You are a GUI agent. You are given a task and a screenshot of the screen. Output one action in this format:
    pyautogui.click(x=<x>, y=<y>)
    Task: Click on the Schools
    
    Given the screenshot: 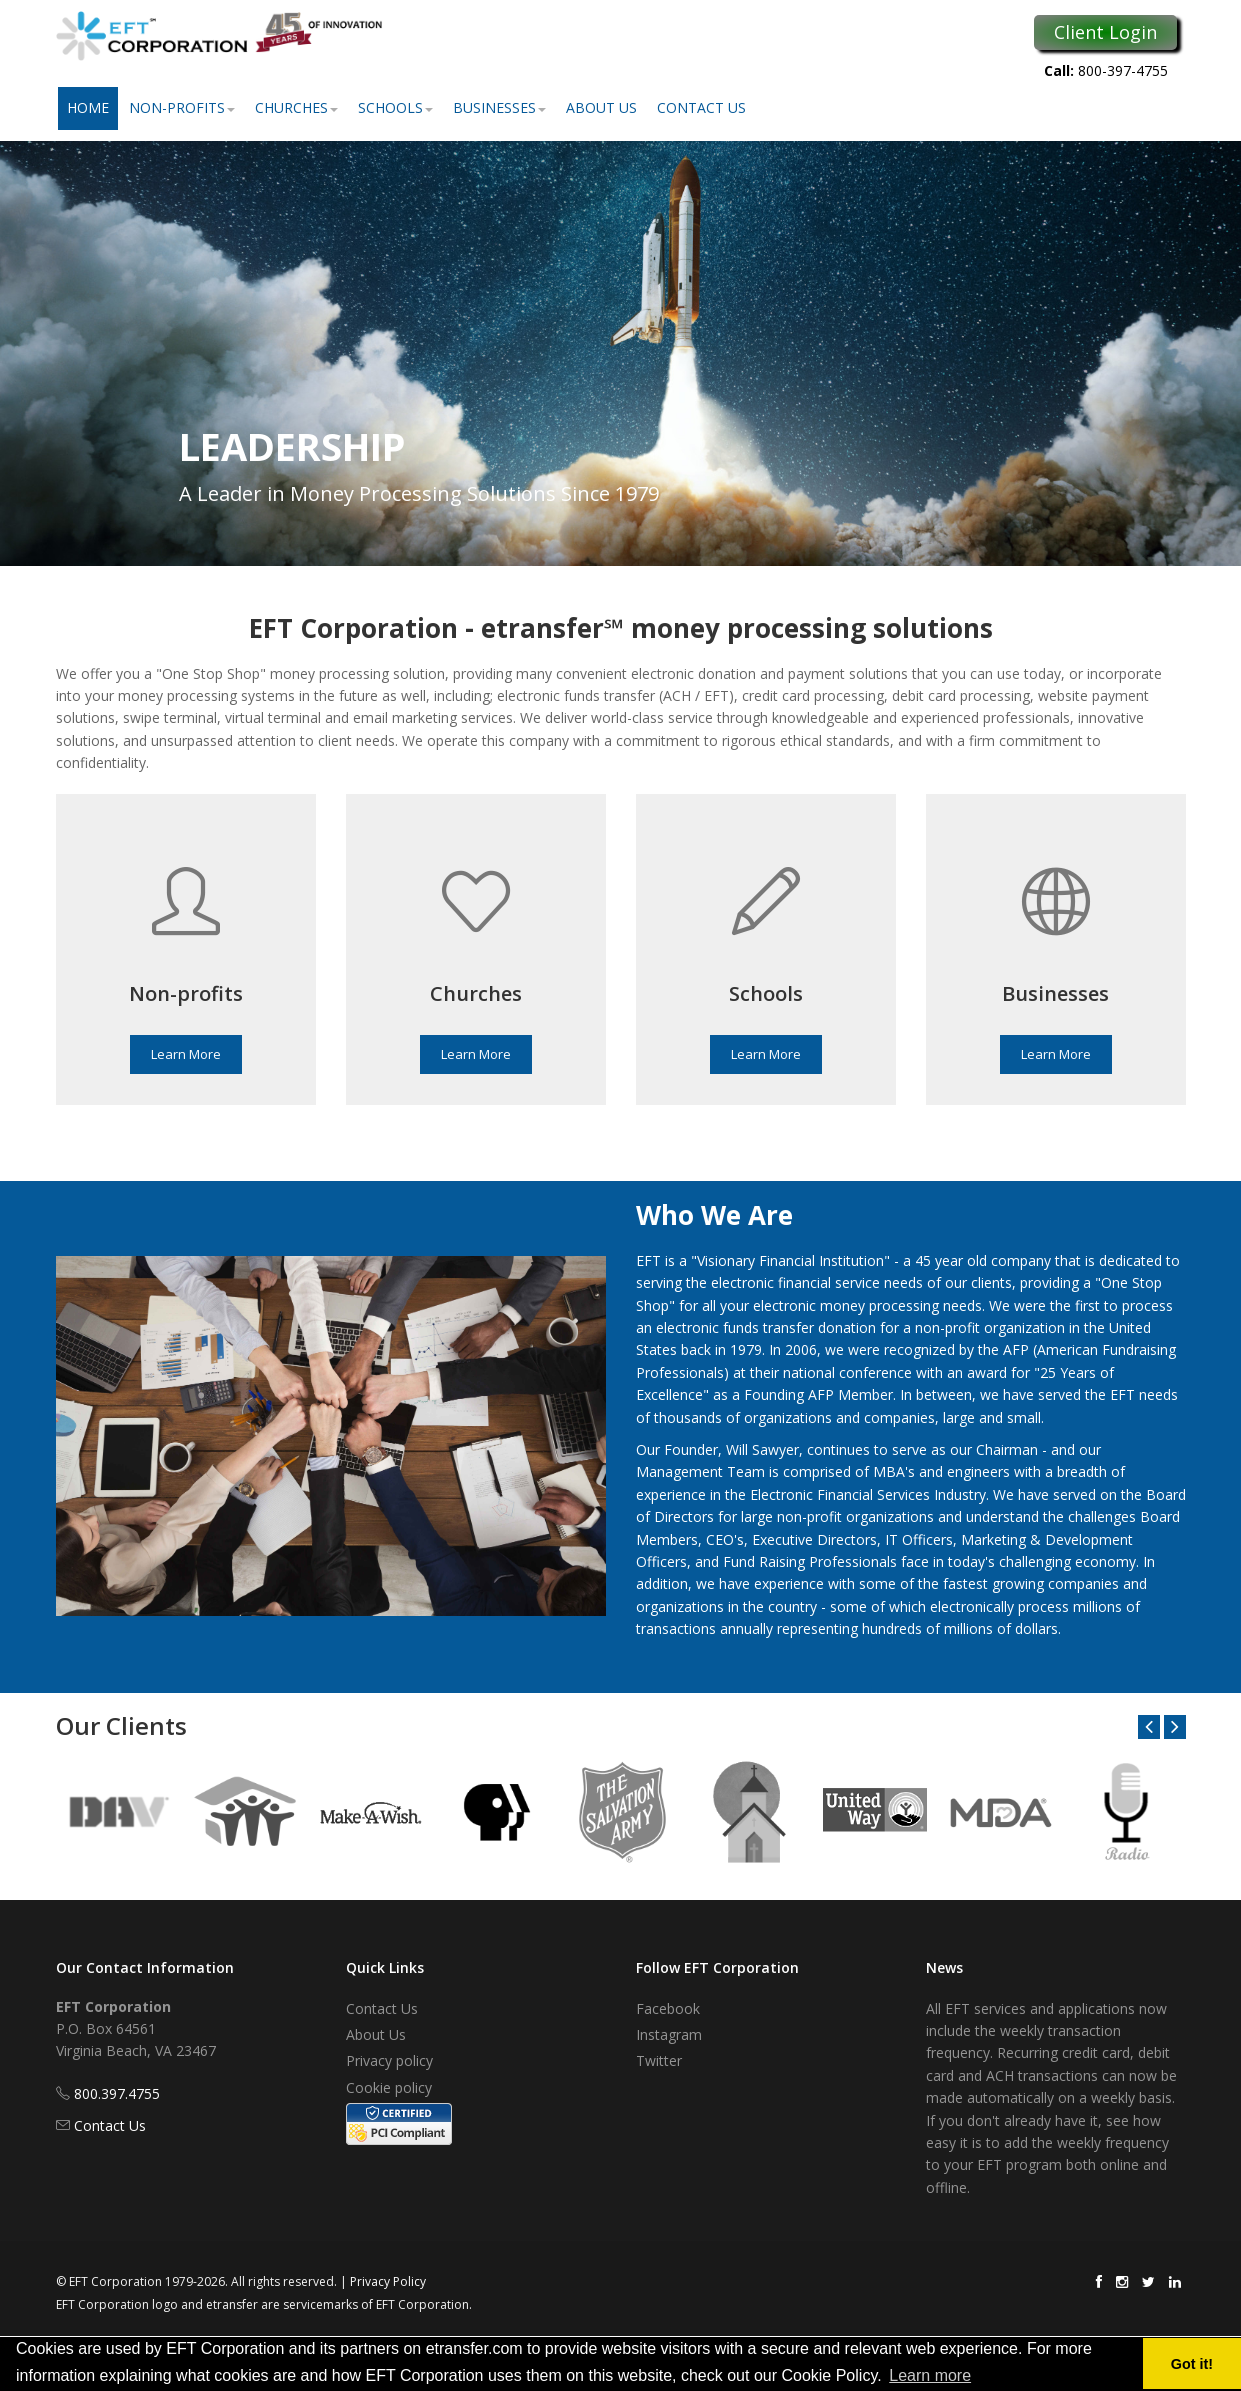 What is the action you would take?
    pyautogui.click(x=395, y=107)
    